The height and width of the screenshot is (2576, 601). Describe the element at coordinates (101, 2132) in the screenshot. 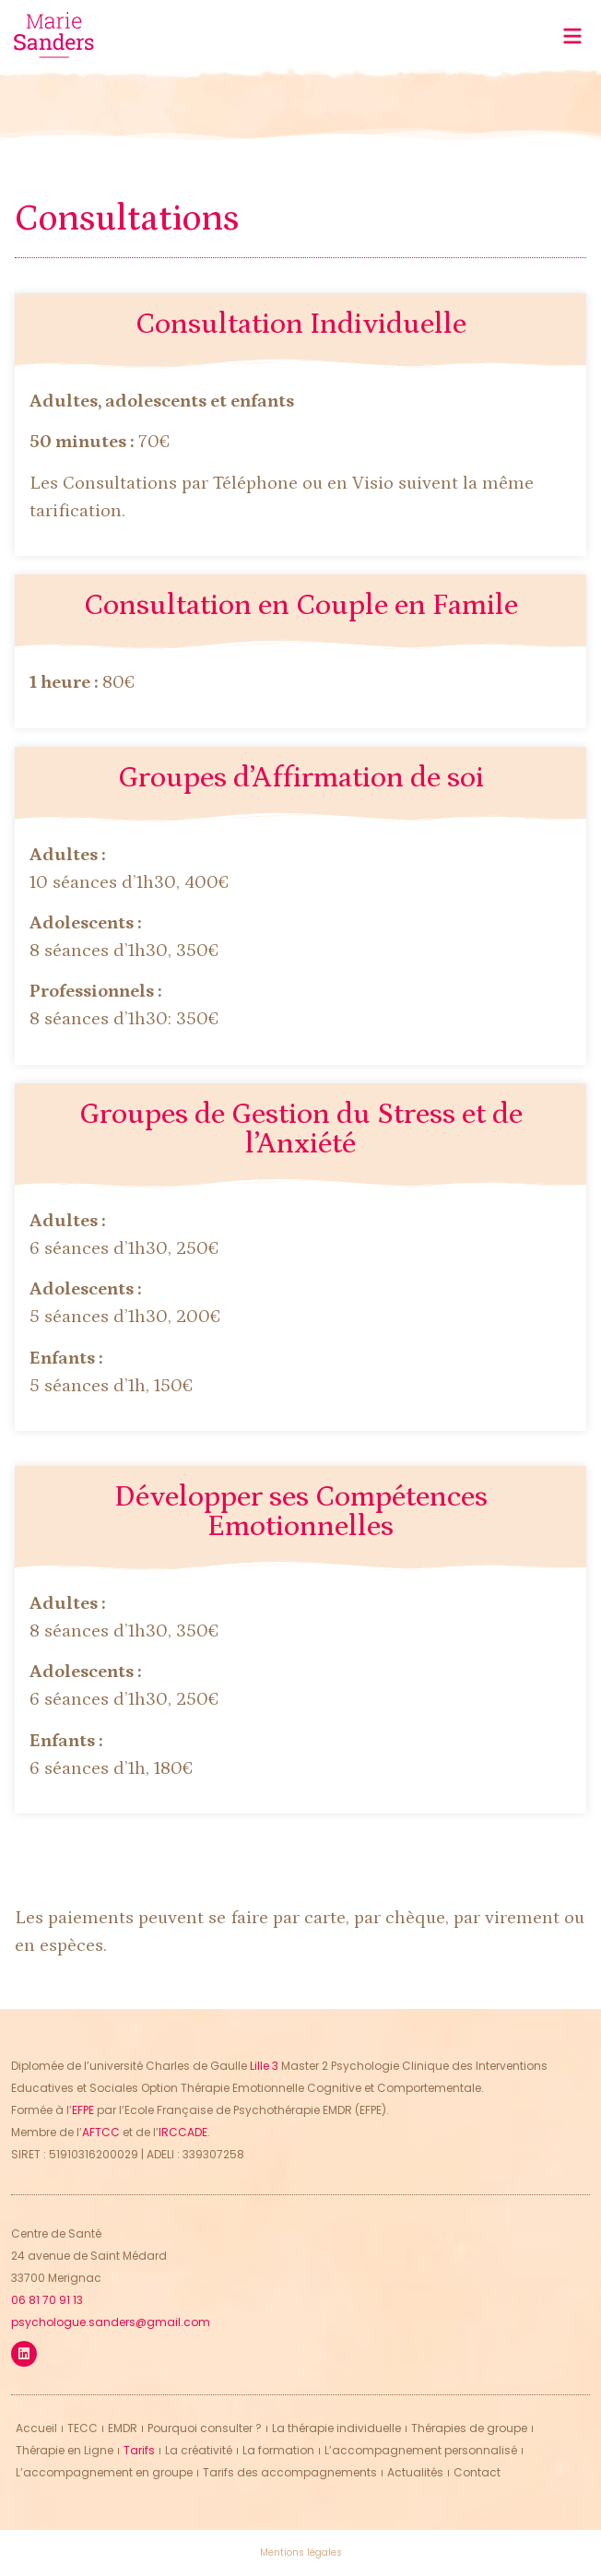

I see `AFTCC` at that location.